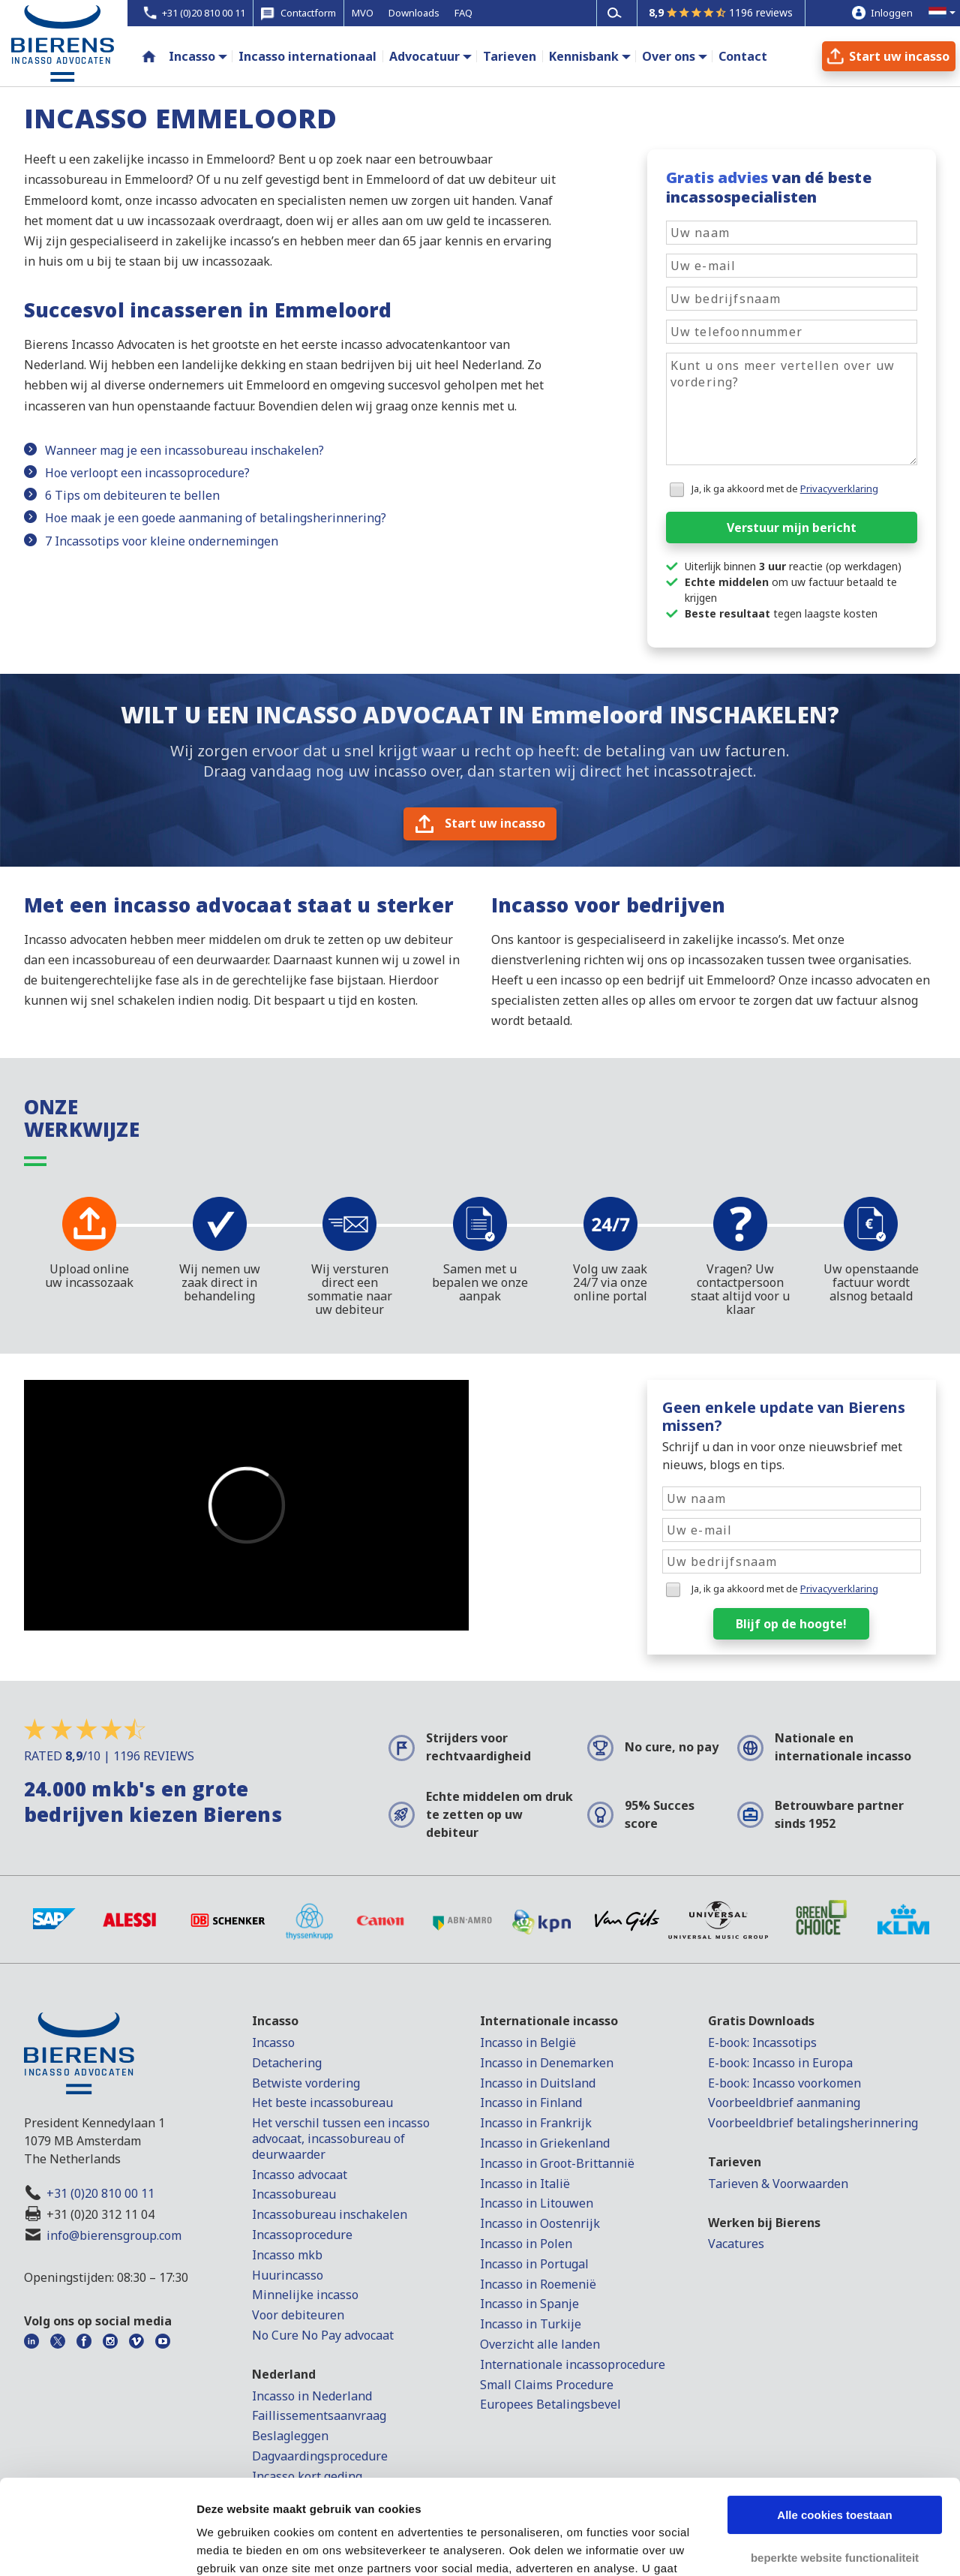 The height and width of the screenshot is (2576, 960). I want to click on Incasso, so click(192, 56).